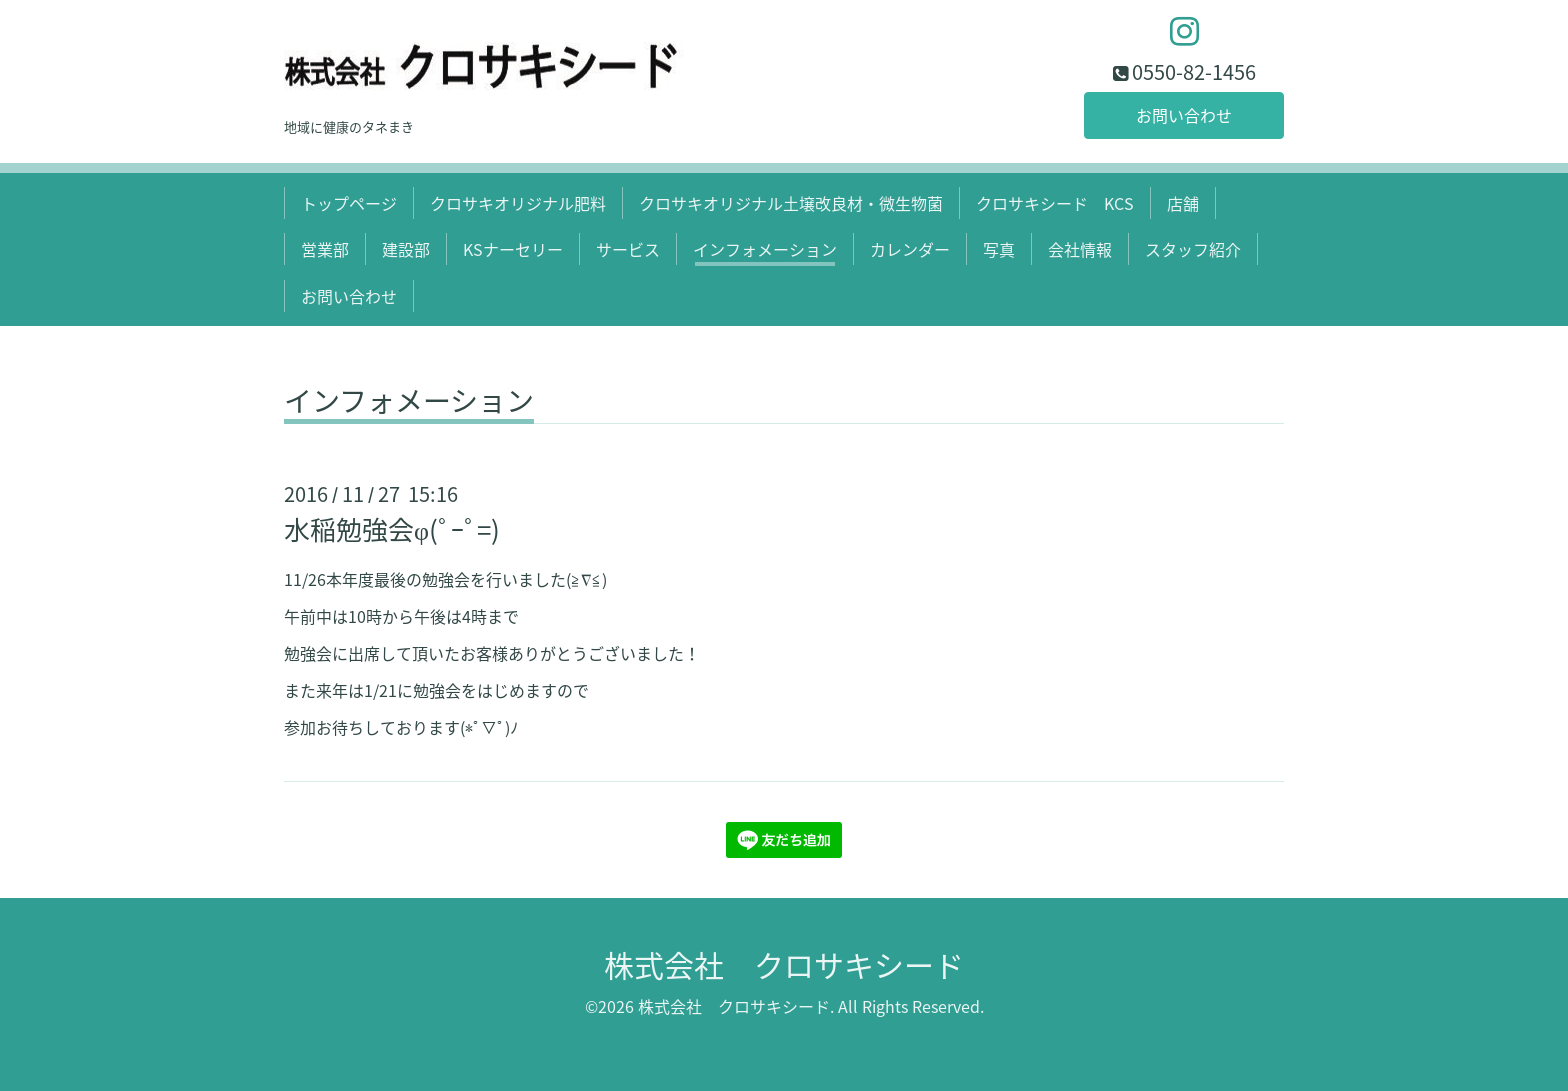  What do you see at coordinates (1080, 249) in the screenshot?
I see `会社情報` at bounding box center [1080, 249].